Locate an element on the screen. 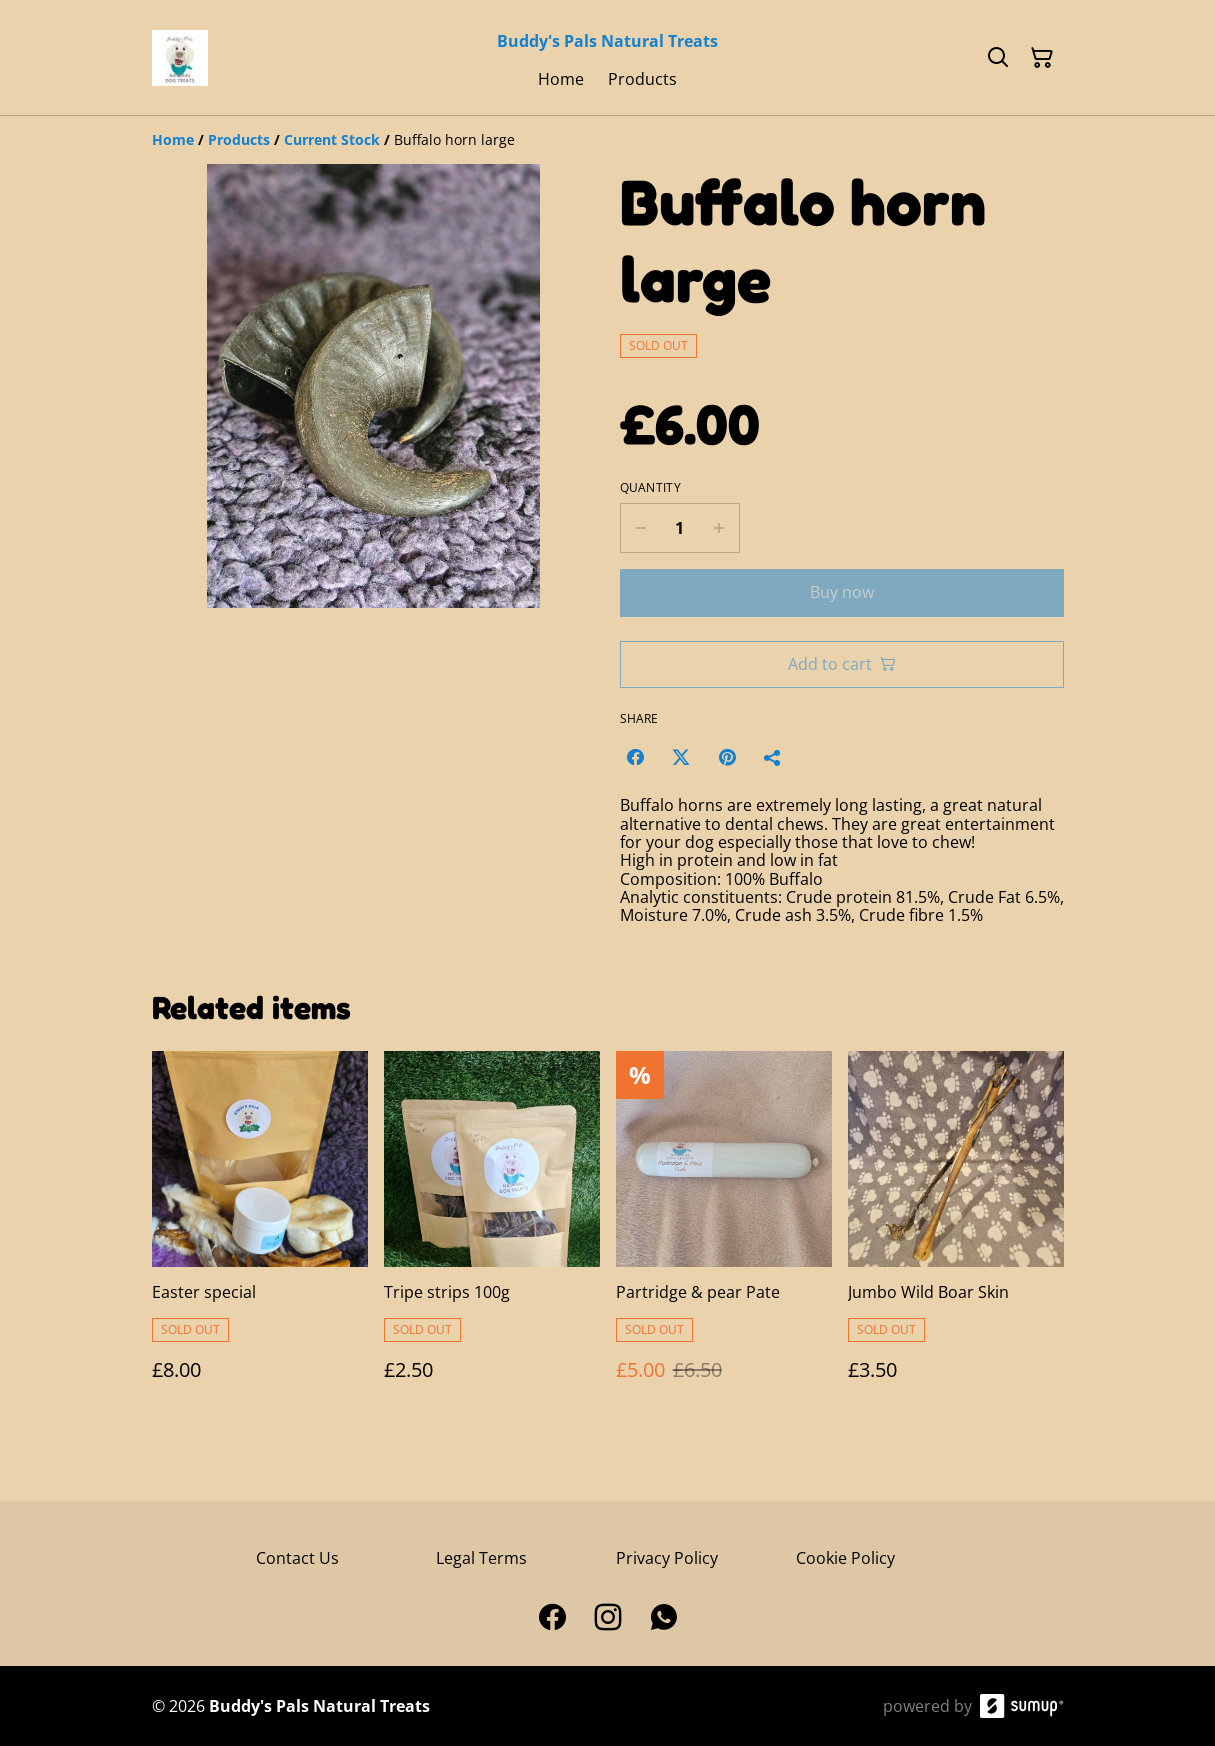  [Partridge & pear Pate] is located at coordinates (724, 1236).